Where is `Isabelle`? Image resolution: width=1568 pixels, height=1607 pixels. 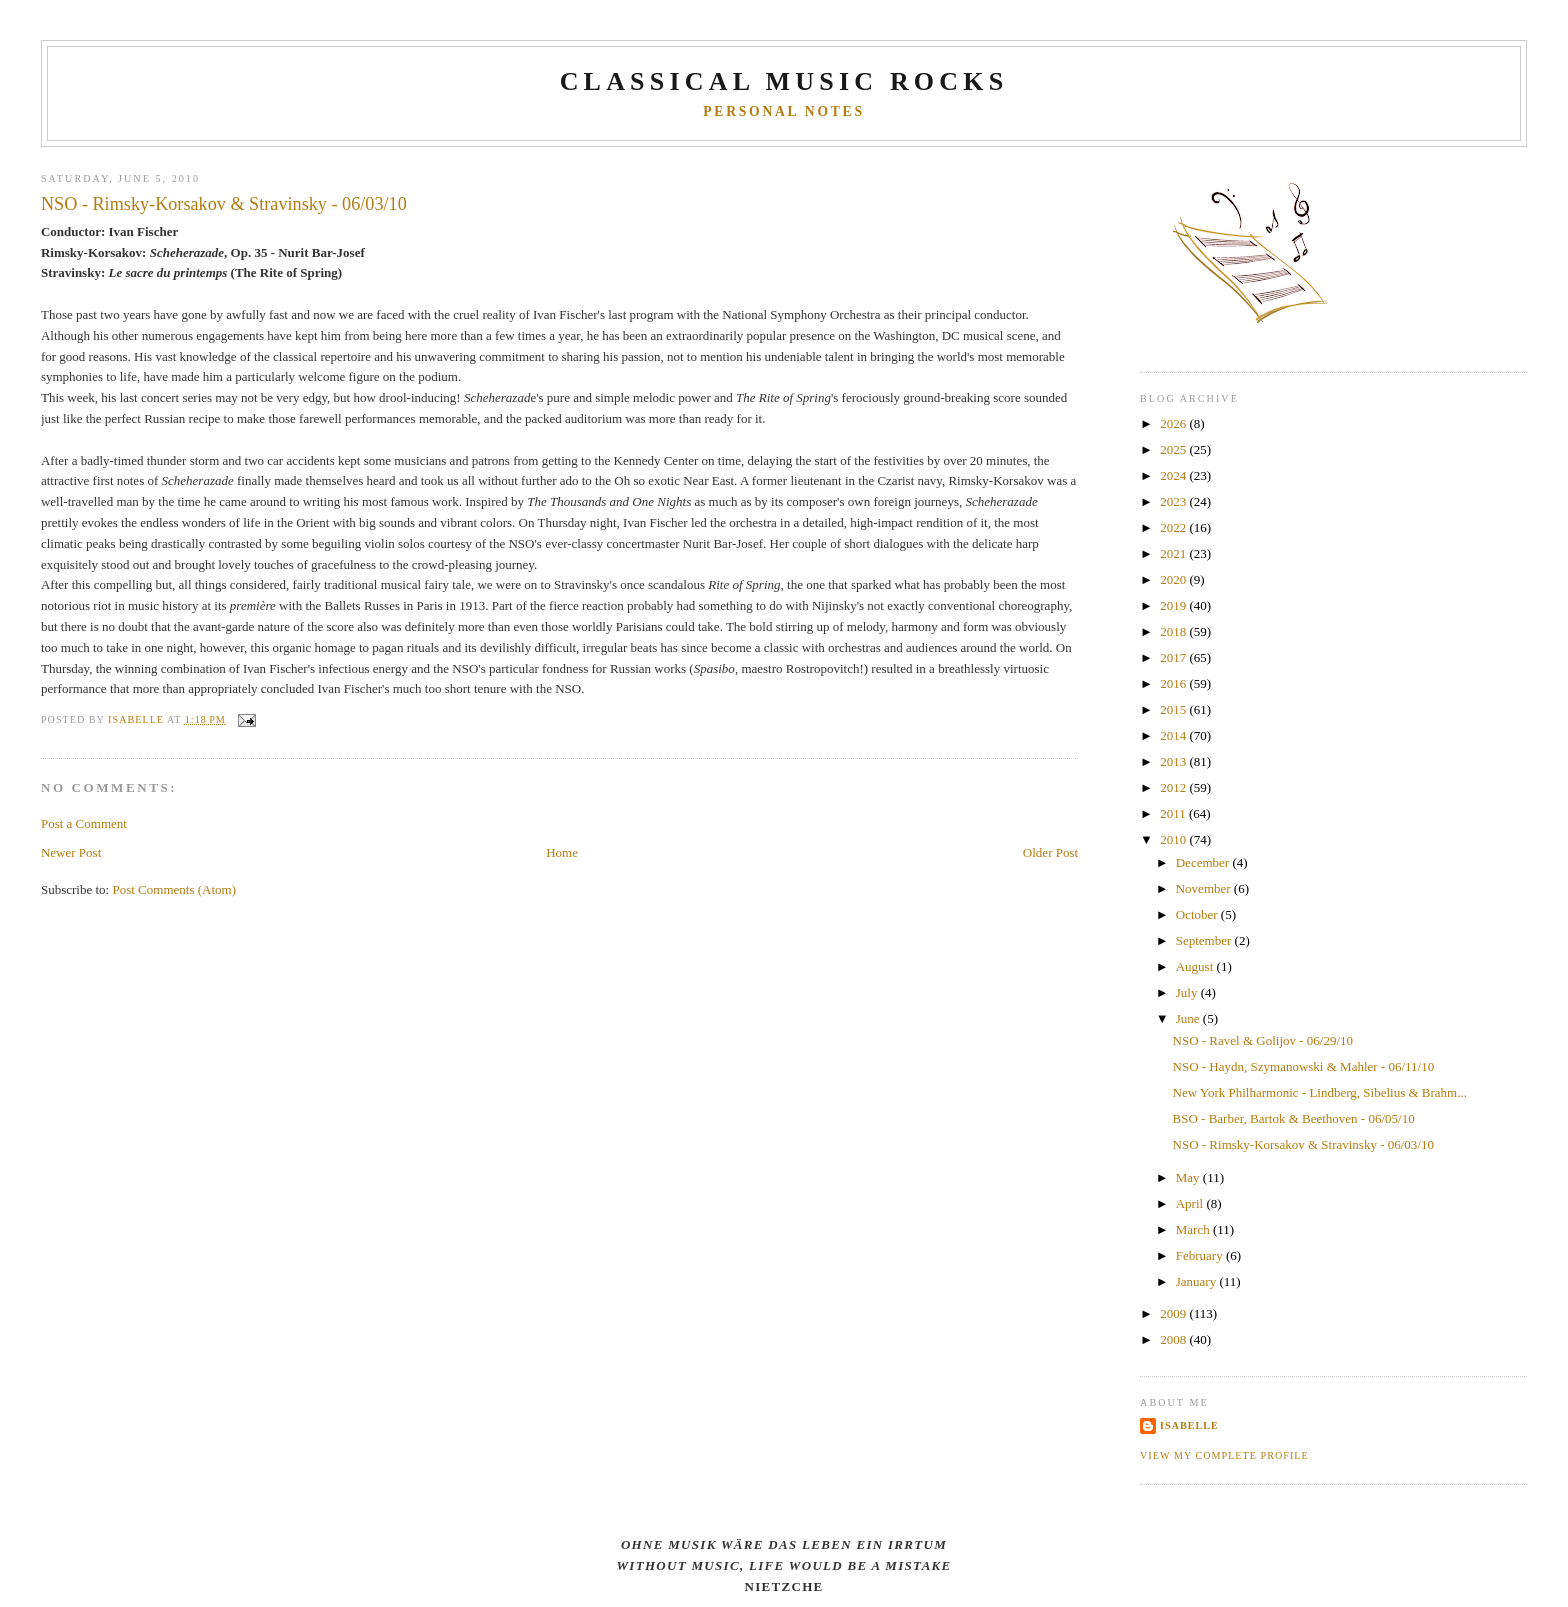 Isabelle is located at coordinates (1189, 1425).